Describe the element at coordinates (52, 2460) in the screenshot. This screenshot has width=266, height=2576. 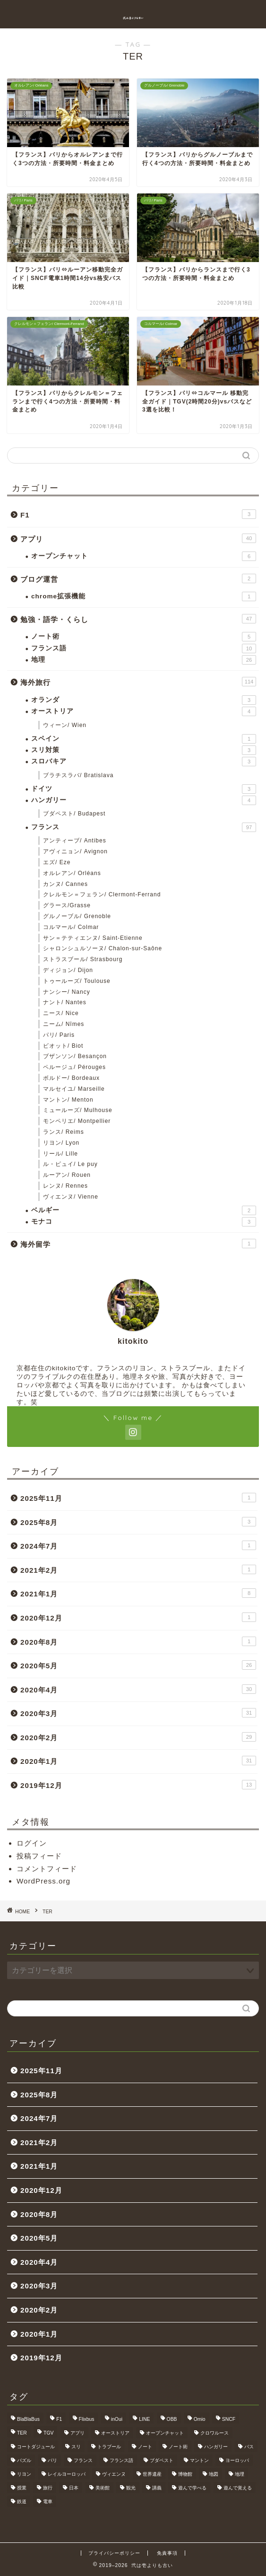
I see `パリ [パリ (11個の項目)]` at that location.